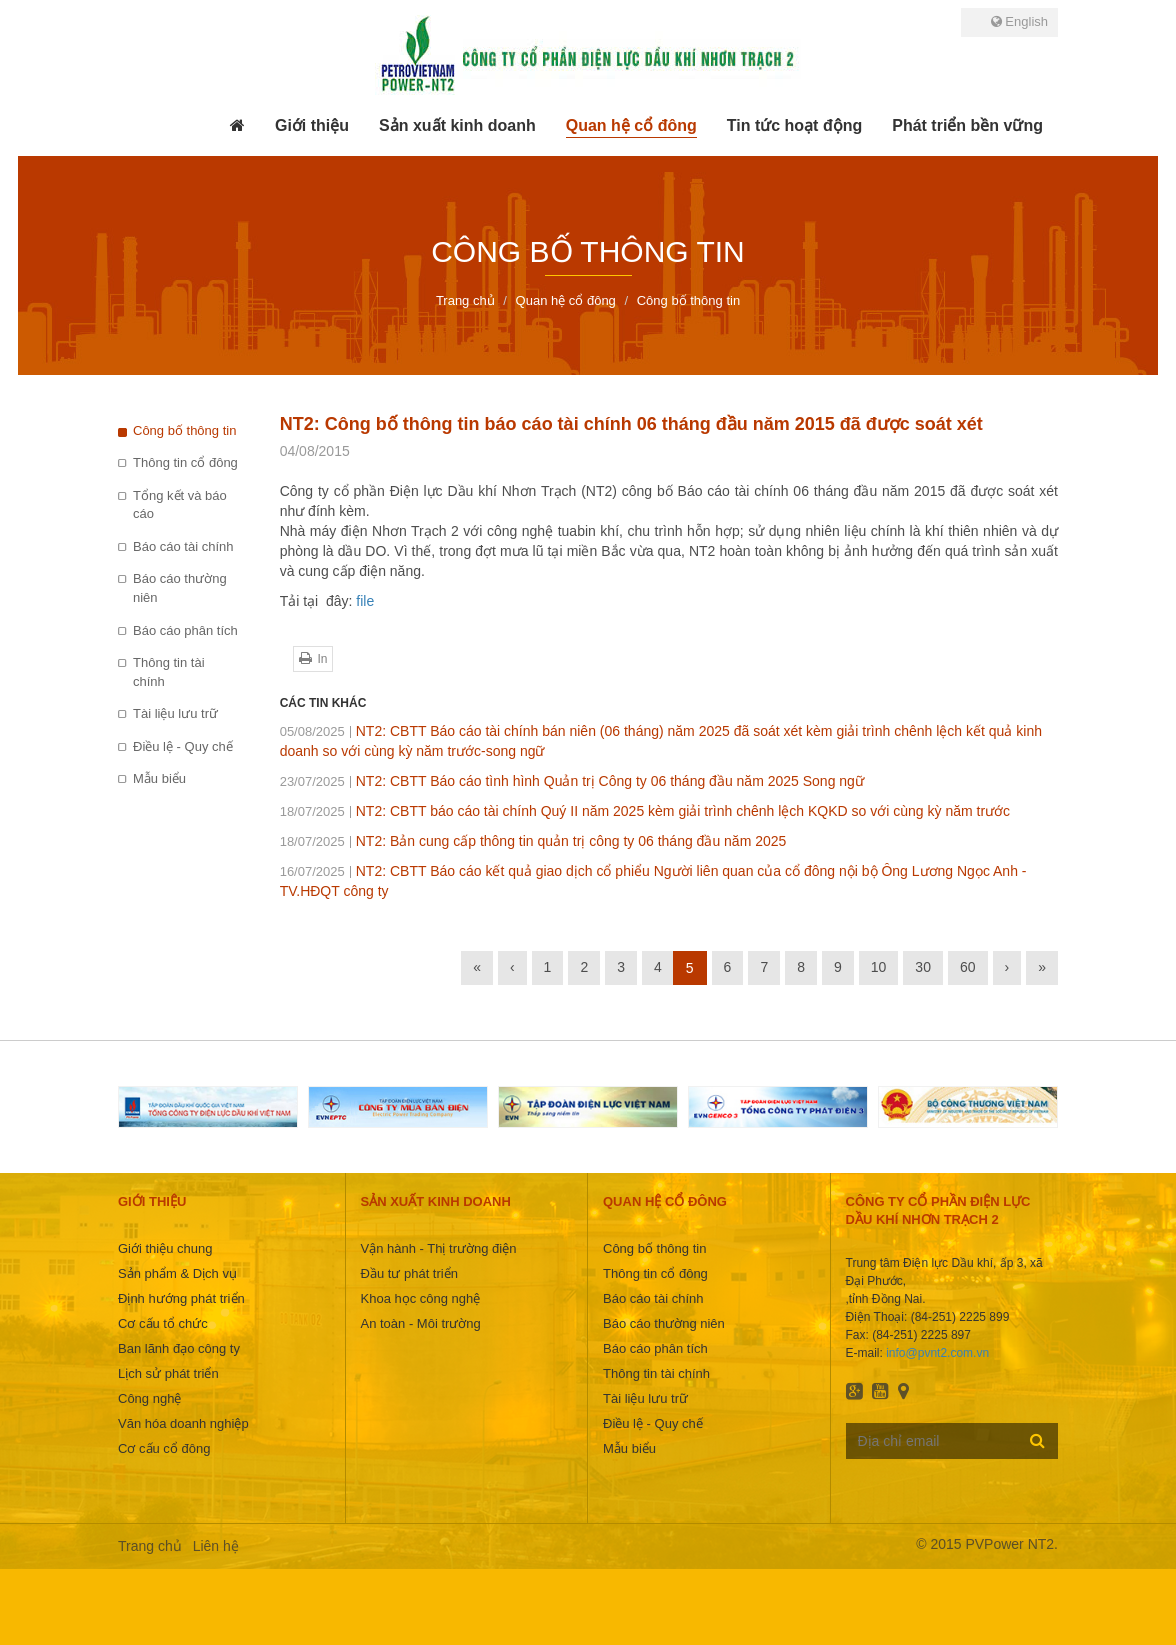 Image resolution: width=1176 pixels, height=1645 pixels. I want to click on Vận hành - Thị trường điện, so click(439, 1248).